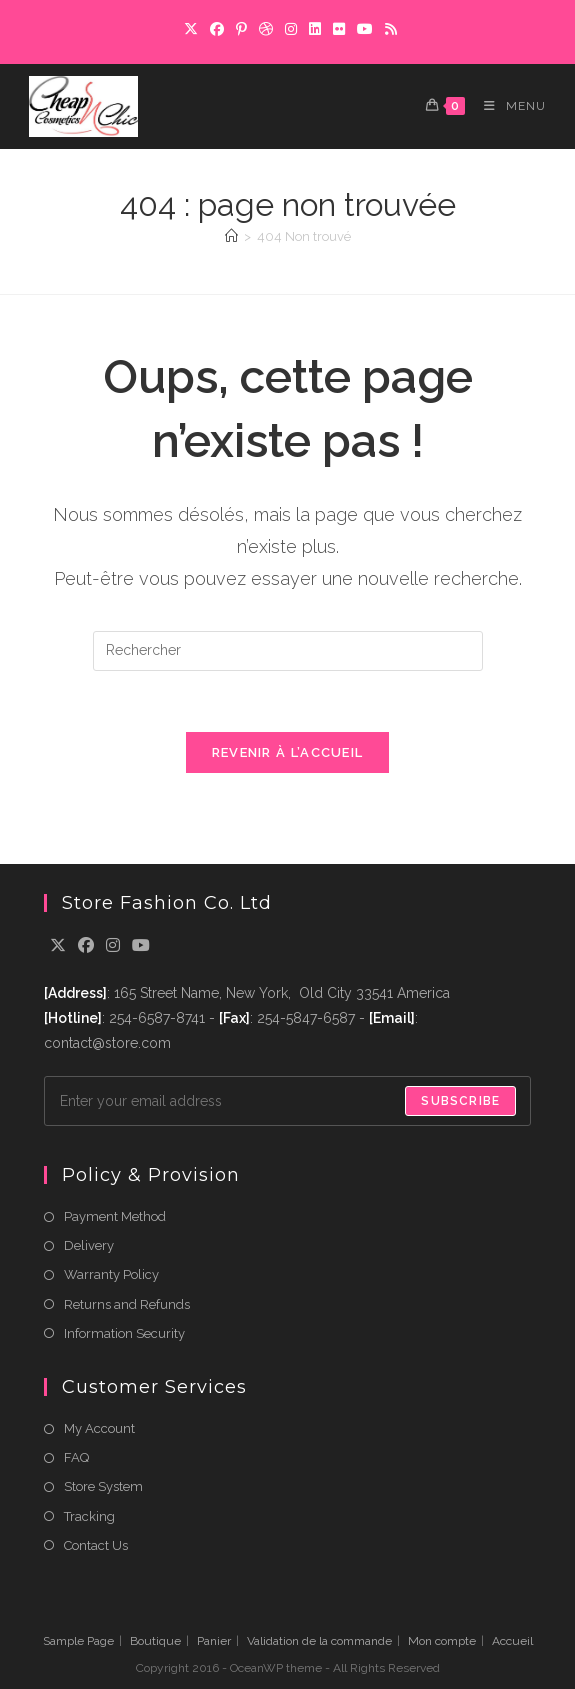  Describe the element at coordinates (124, 1333) in the screenshot. I see `Information Security` at that location.